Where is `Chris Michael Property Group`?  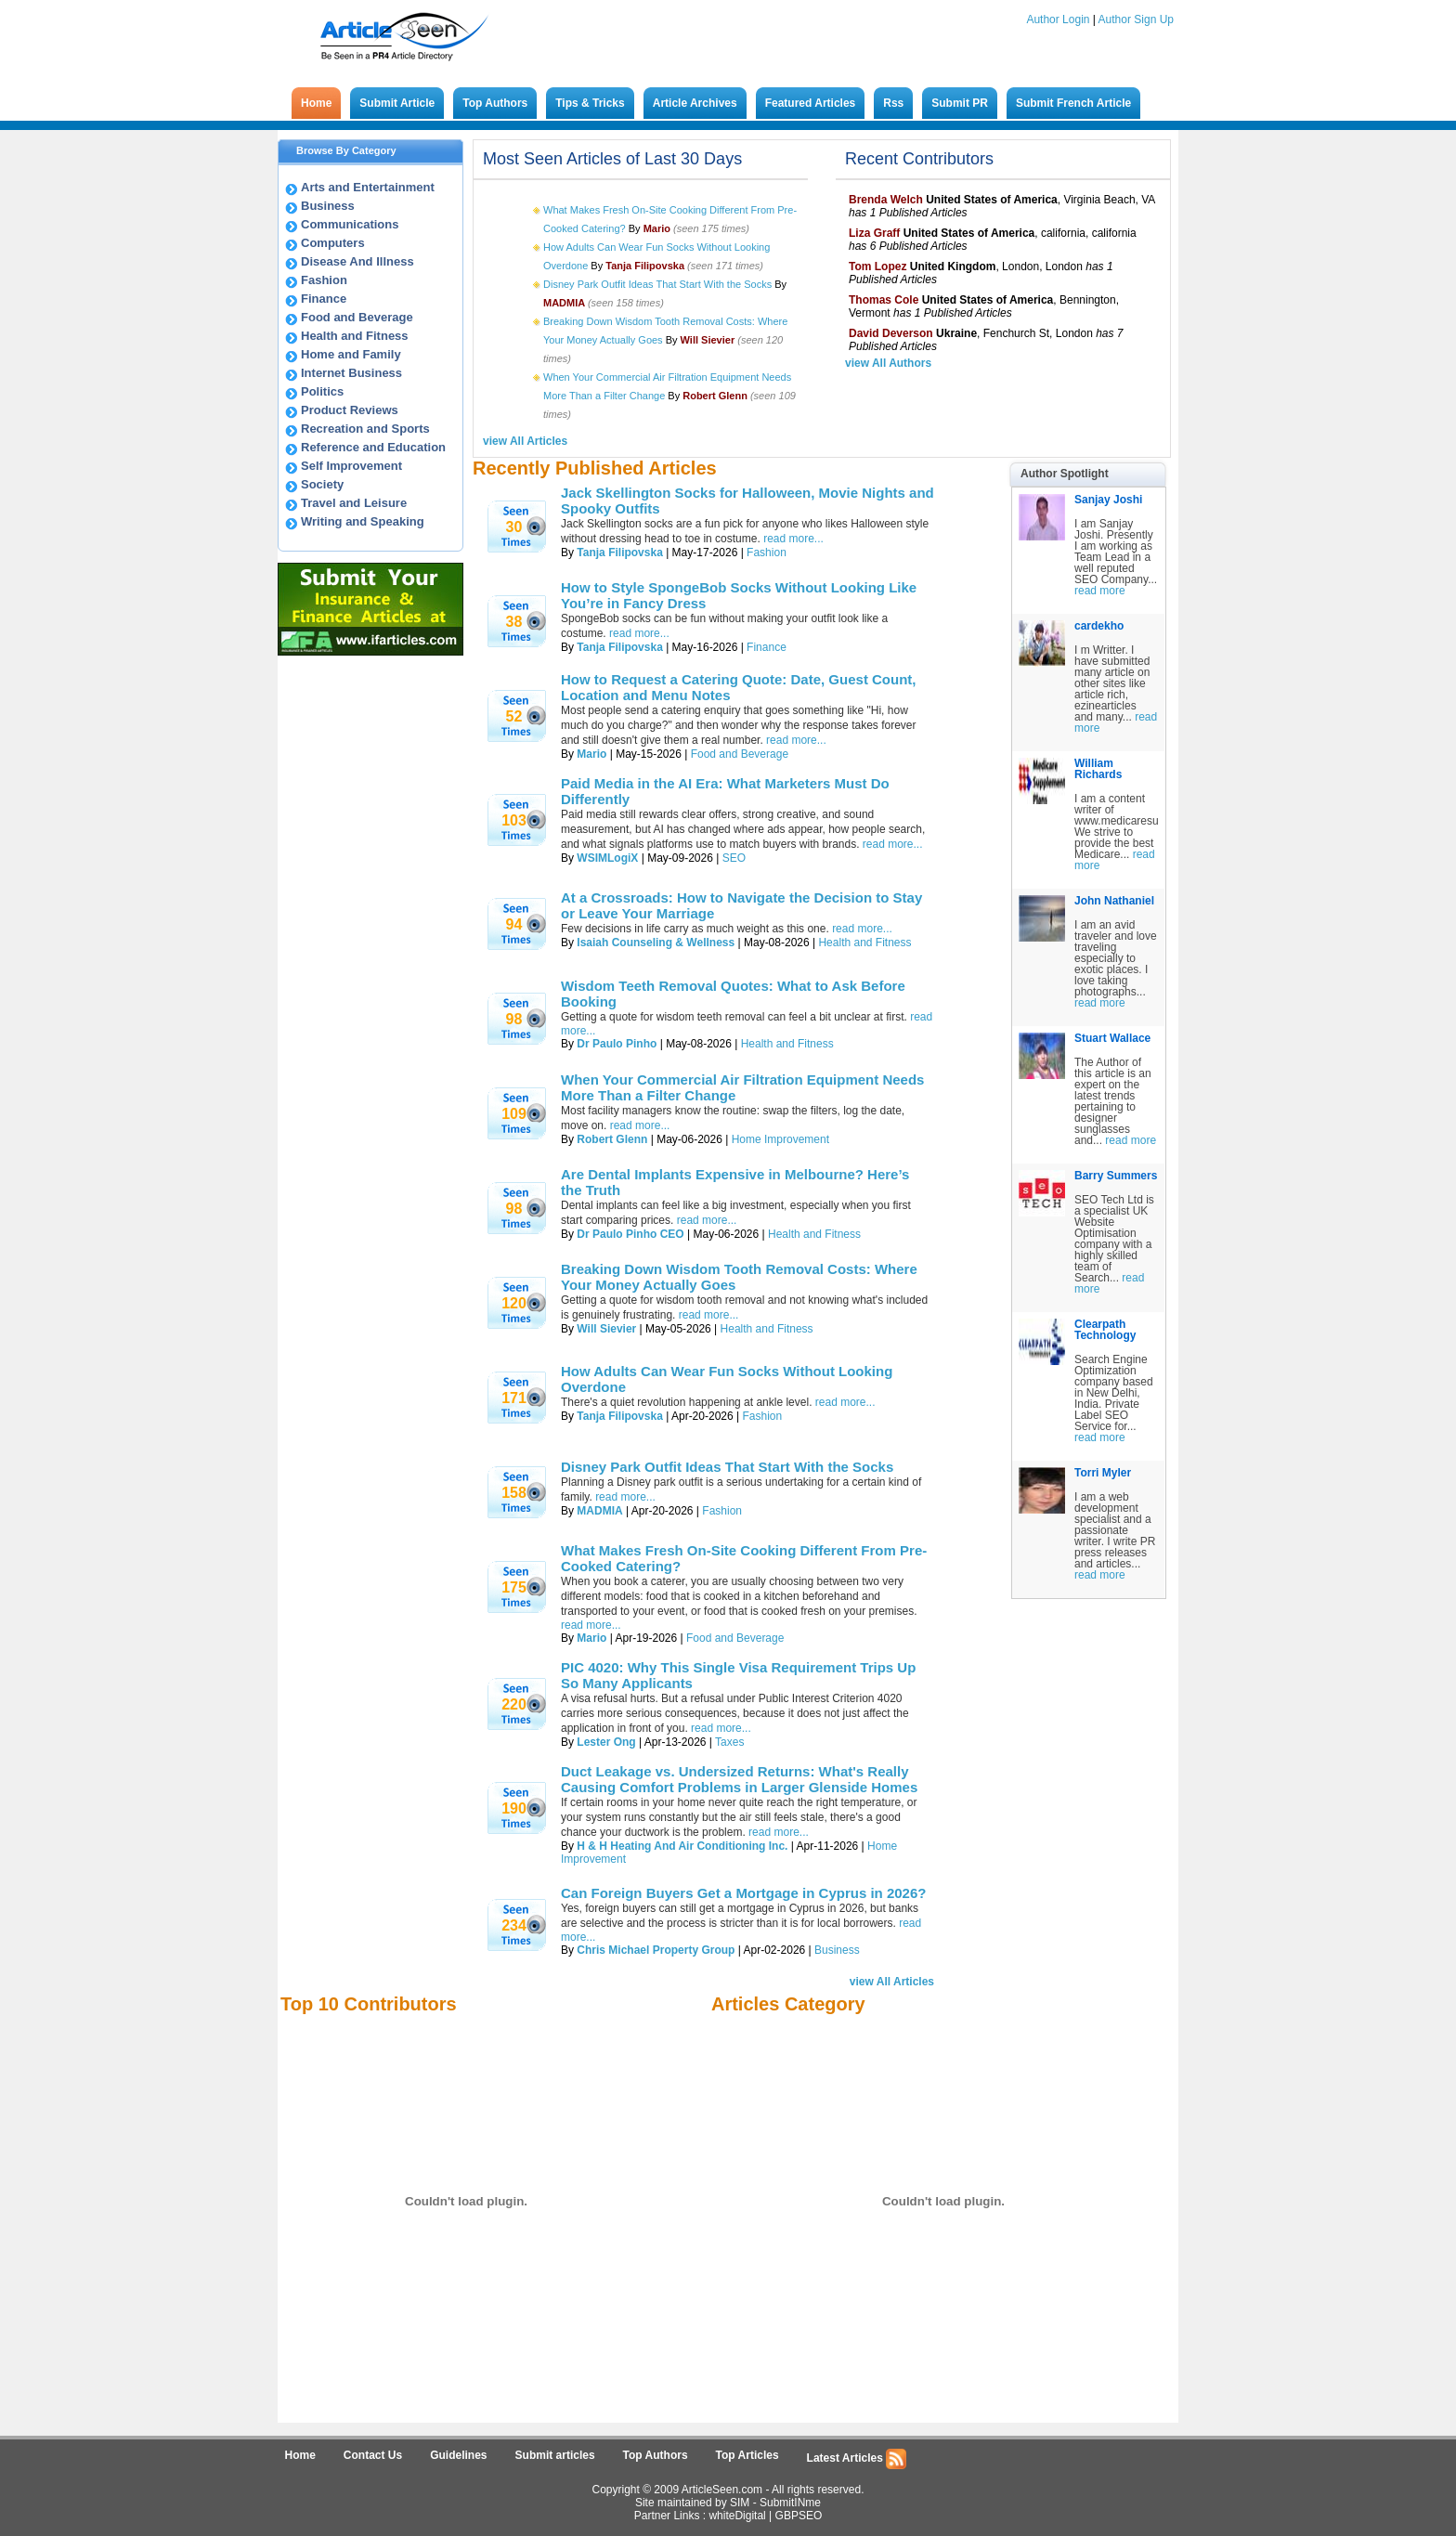 Chris Michael Property Group is located at coordinates (655, 1950).